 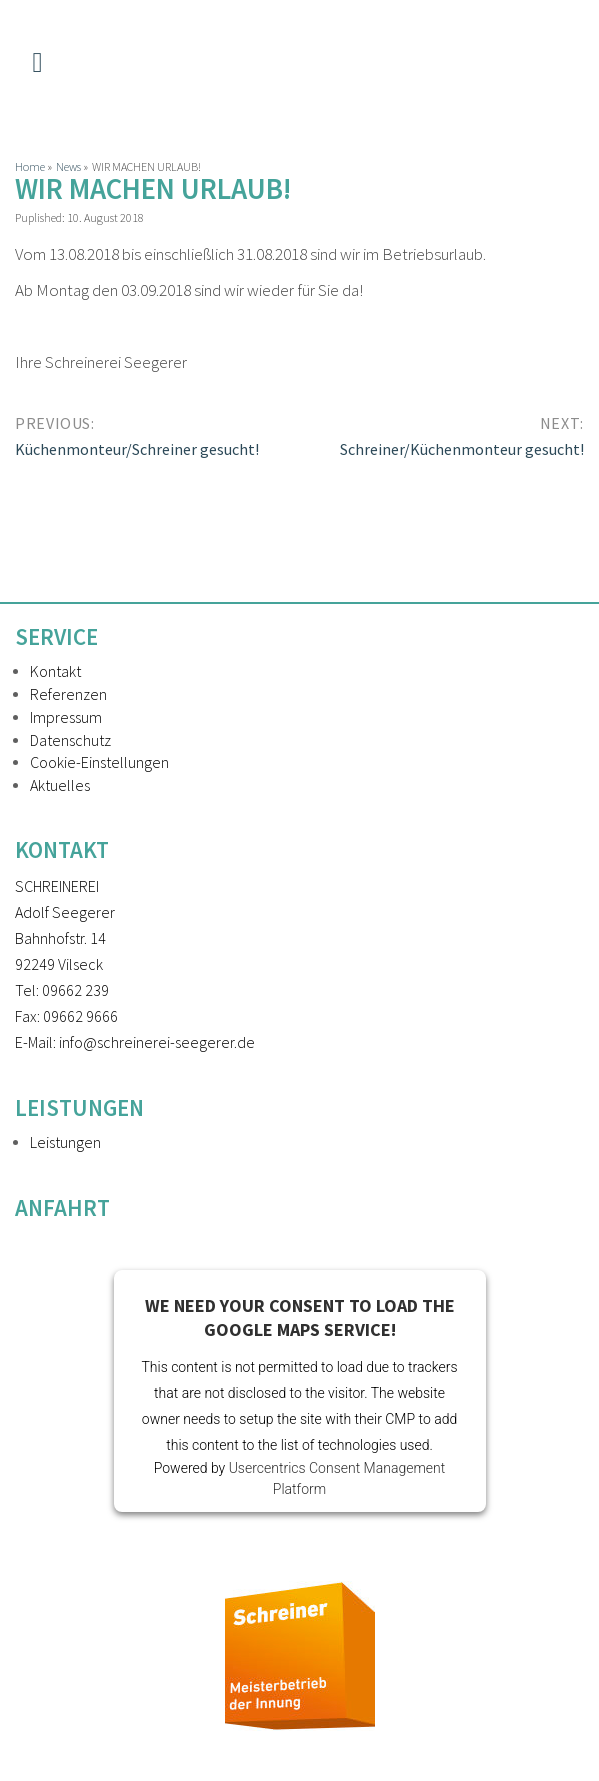 I want to click on info@schreinerei-seegerer.de, so click(x=157, y=1042).